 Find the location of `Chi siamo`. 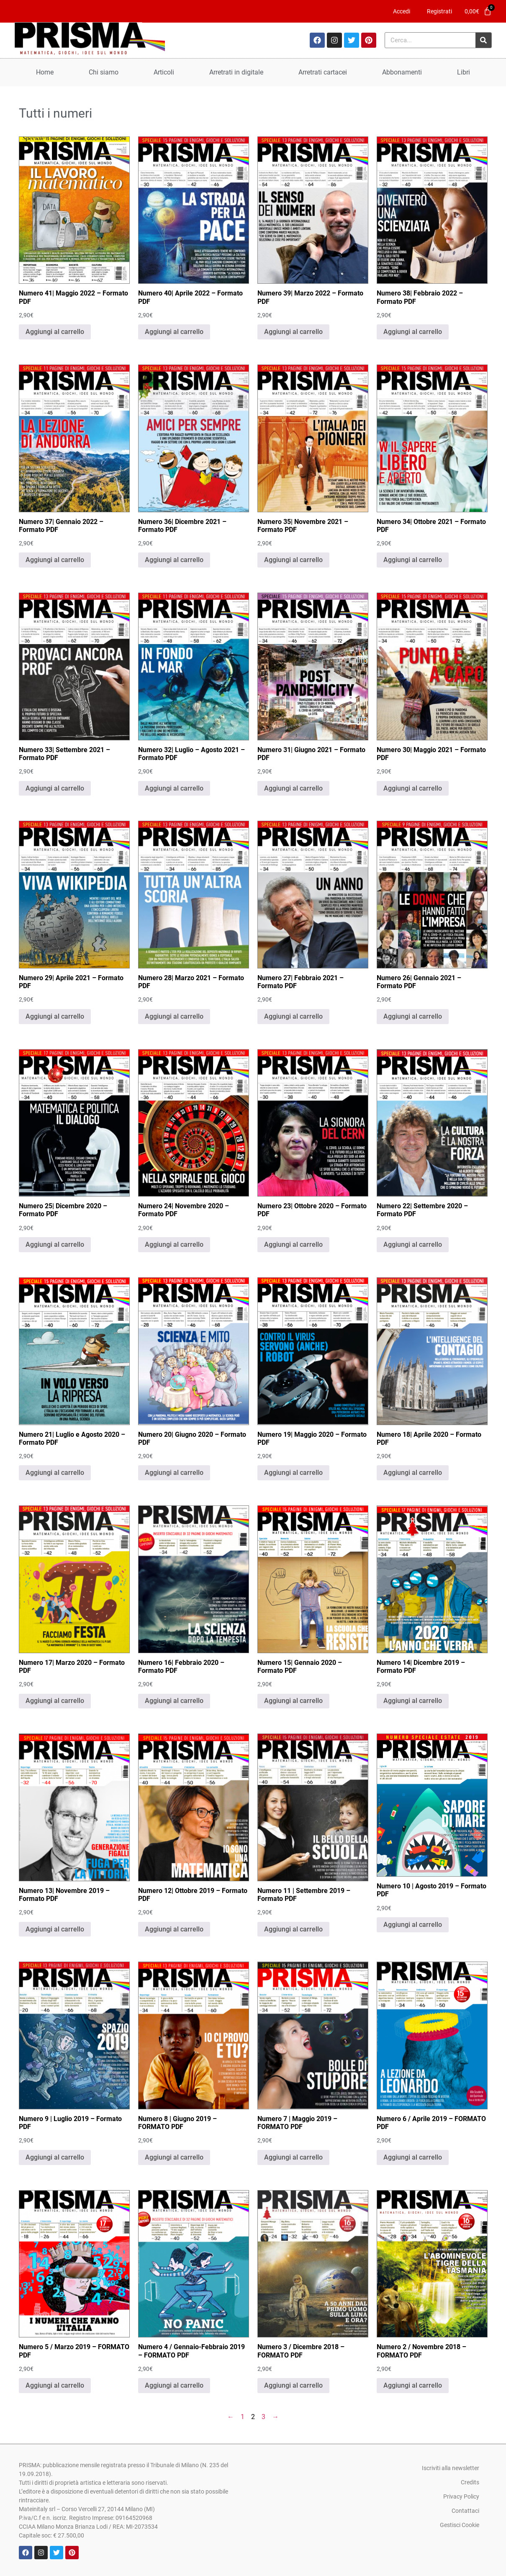

Chi siamo is located at coordinates (103, 72).